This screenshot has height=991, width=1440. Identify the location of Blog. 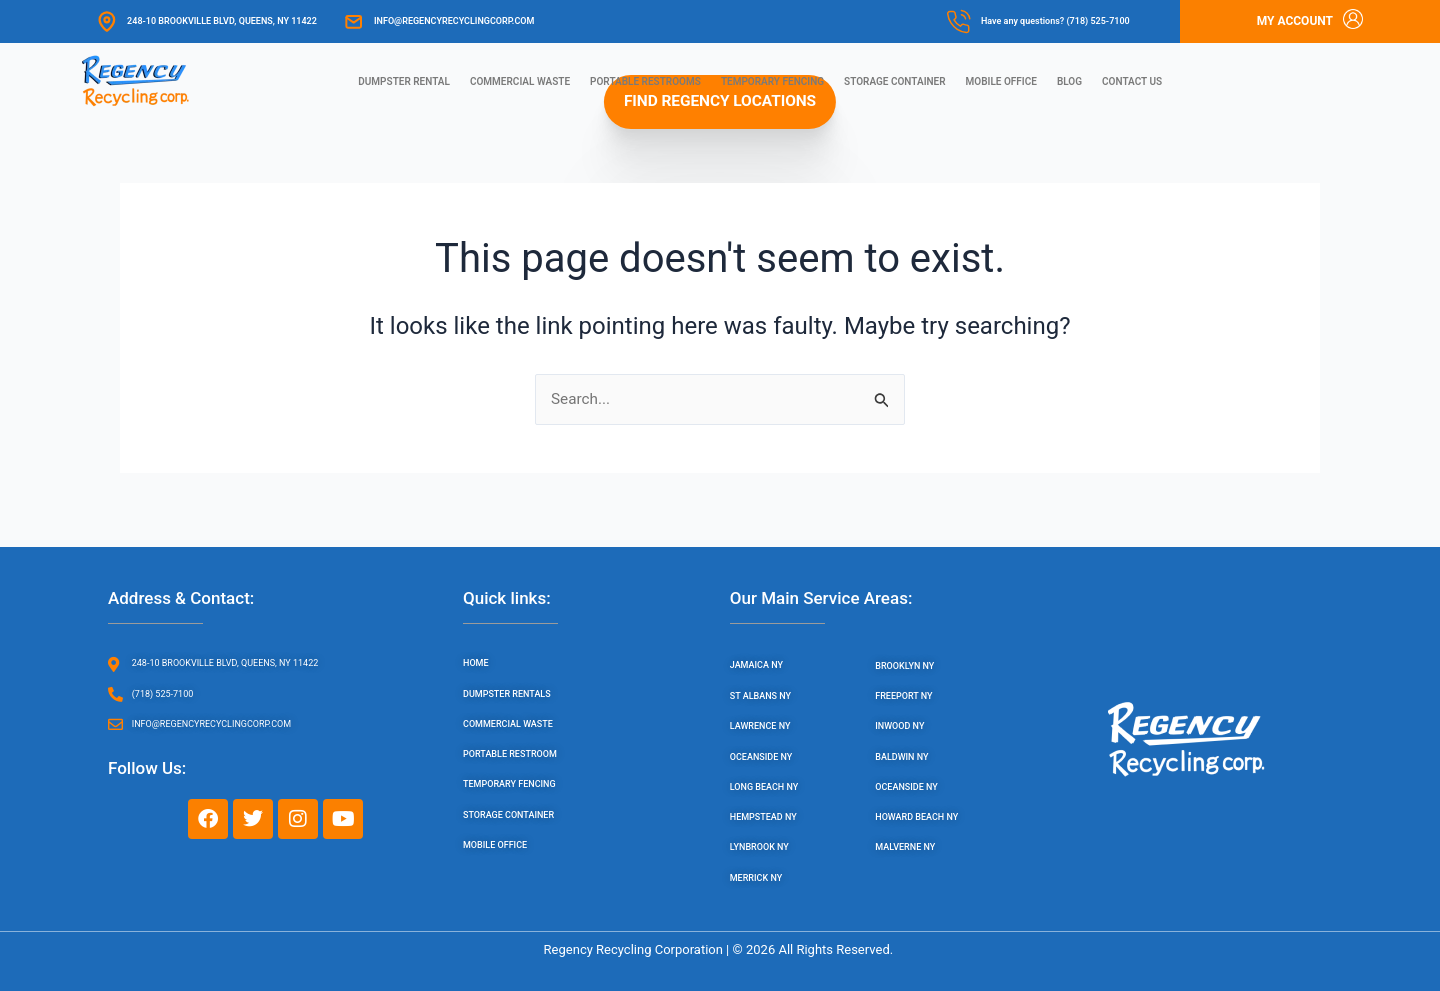
(1069, 81).